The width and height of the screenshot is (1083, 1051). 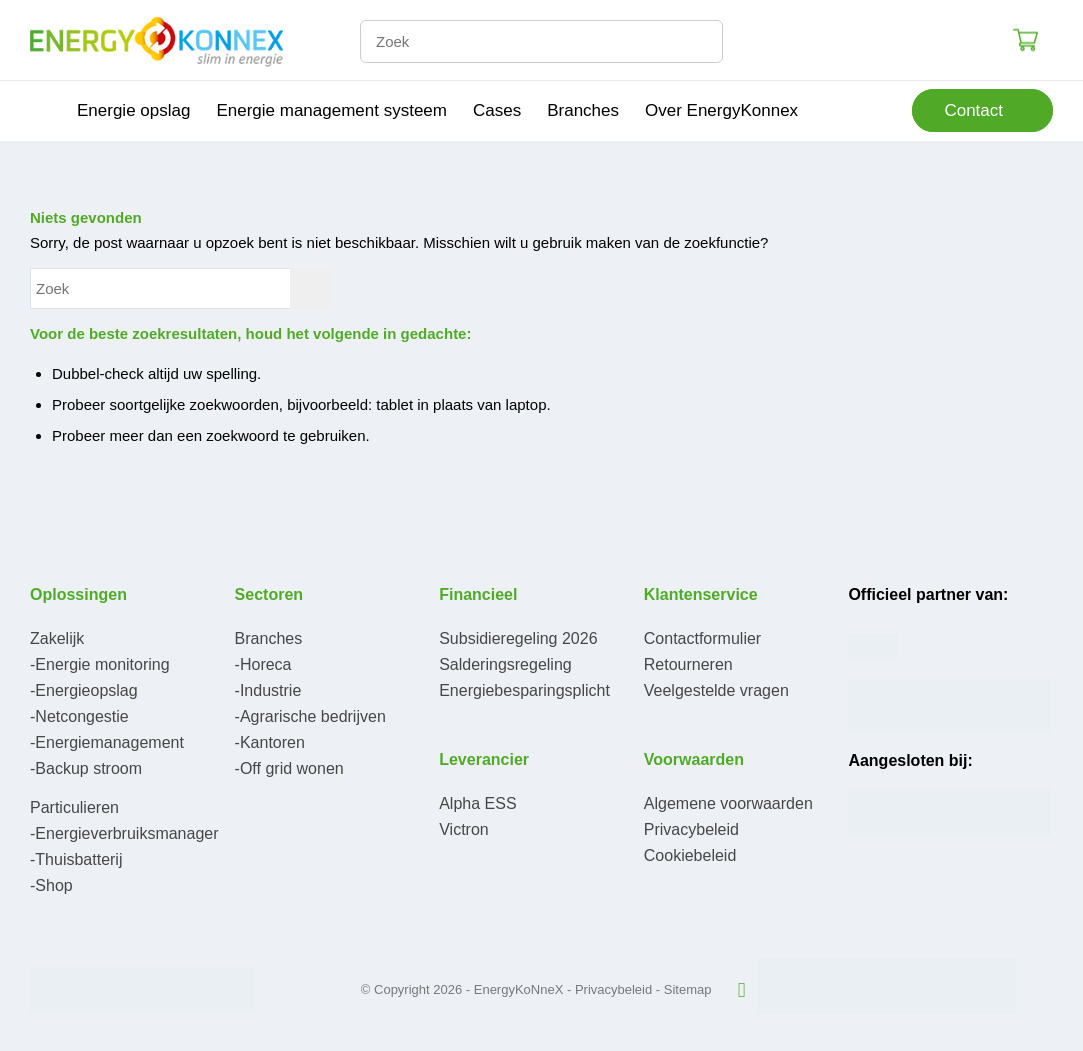 I want to click on [Link naar LinkedIn], so click(x=742, y=990).